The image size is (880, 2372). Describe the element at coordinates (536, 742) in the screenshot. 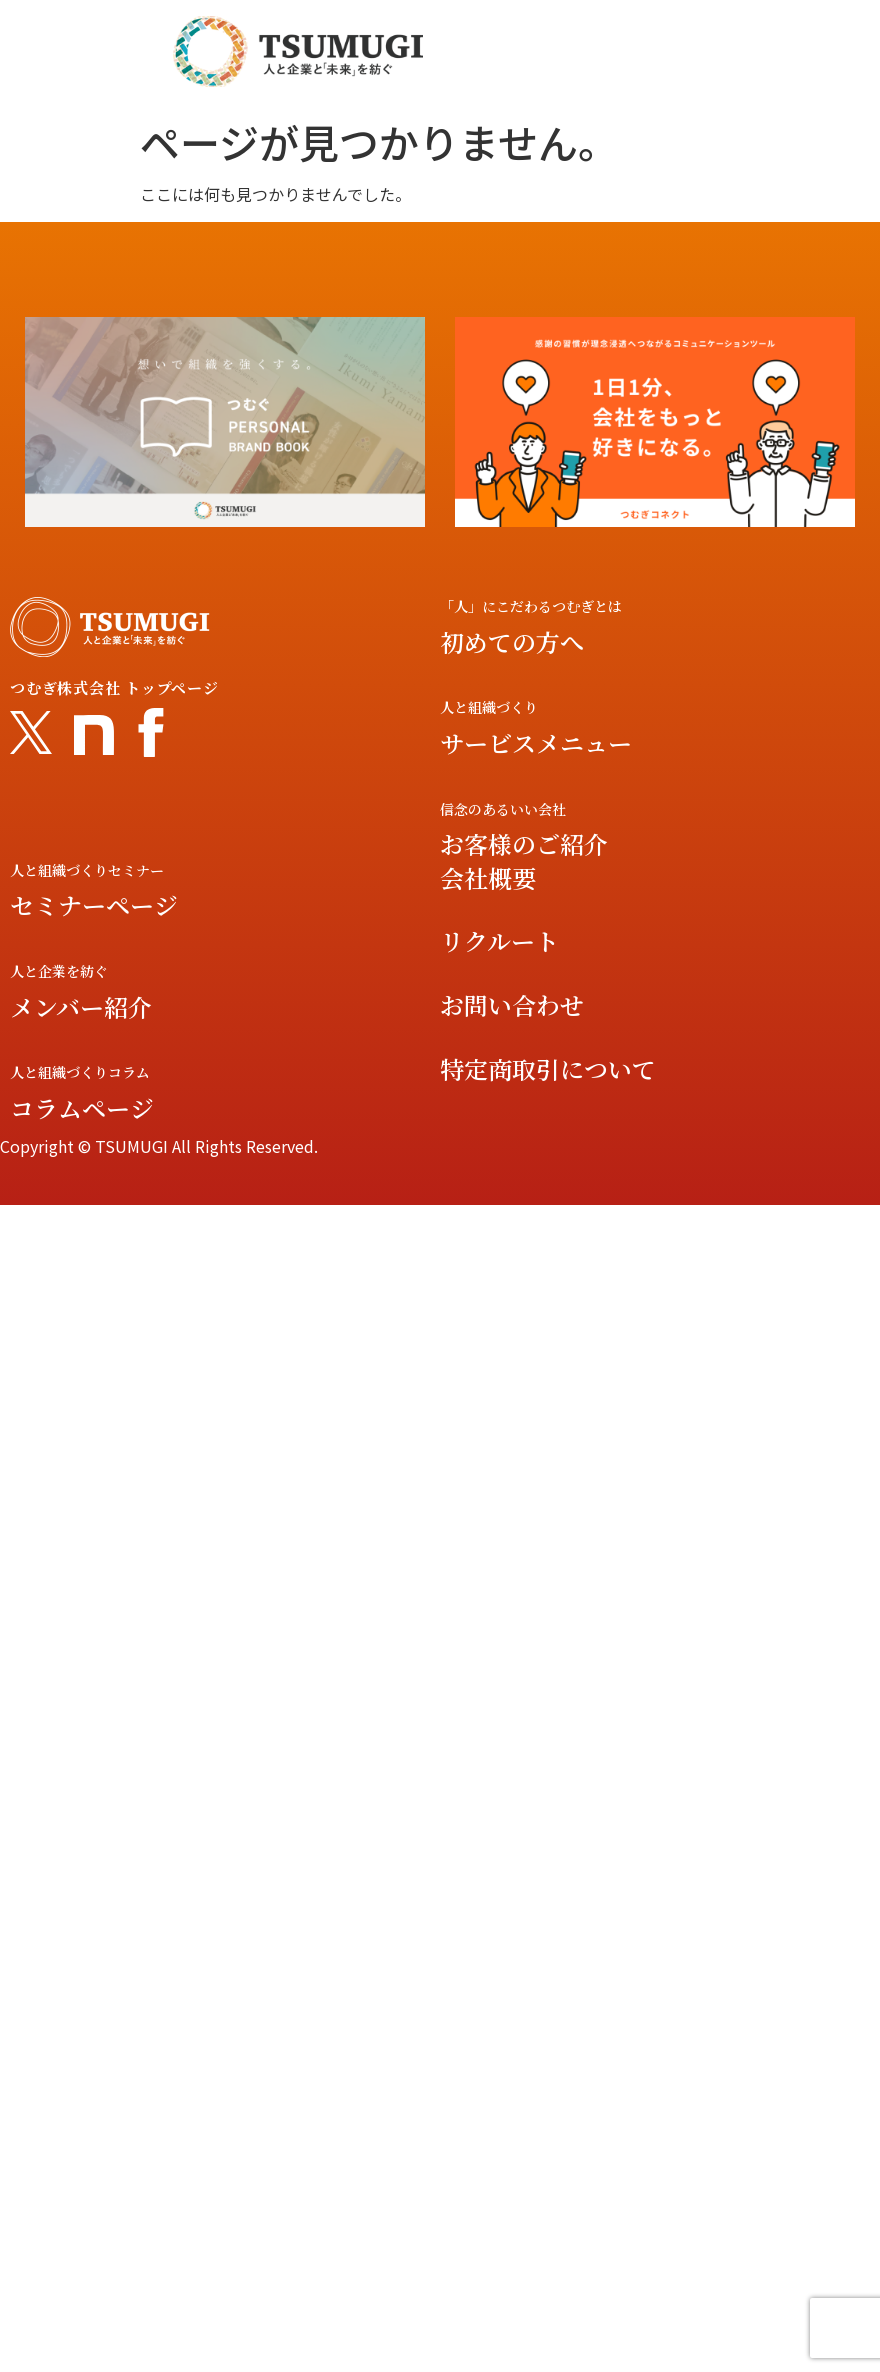

I see `サービスメニュー` at that location.